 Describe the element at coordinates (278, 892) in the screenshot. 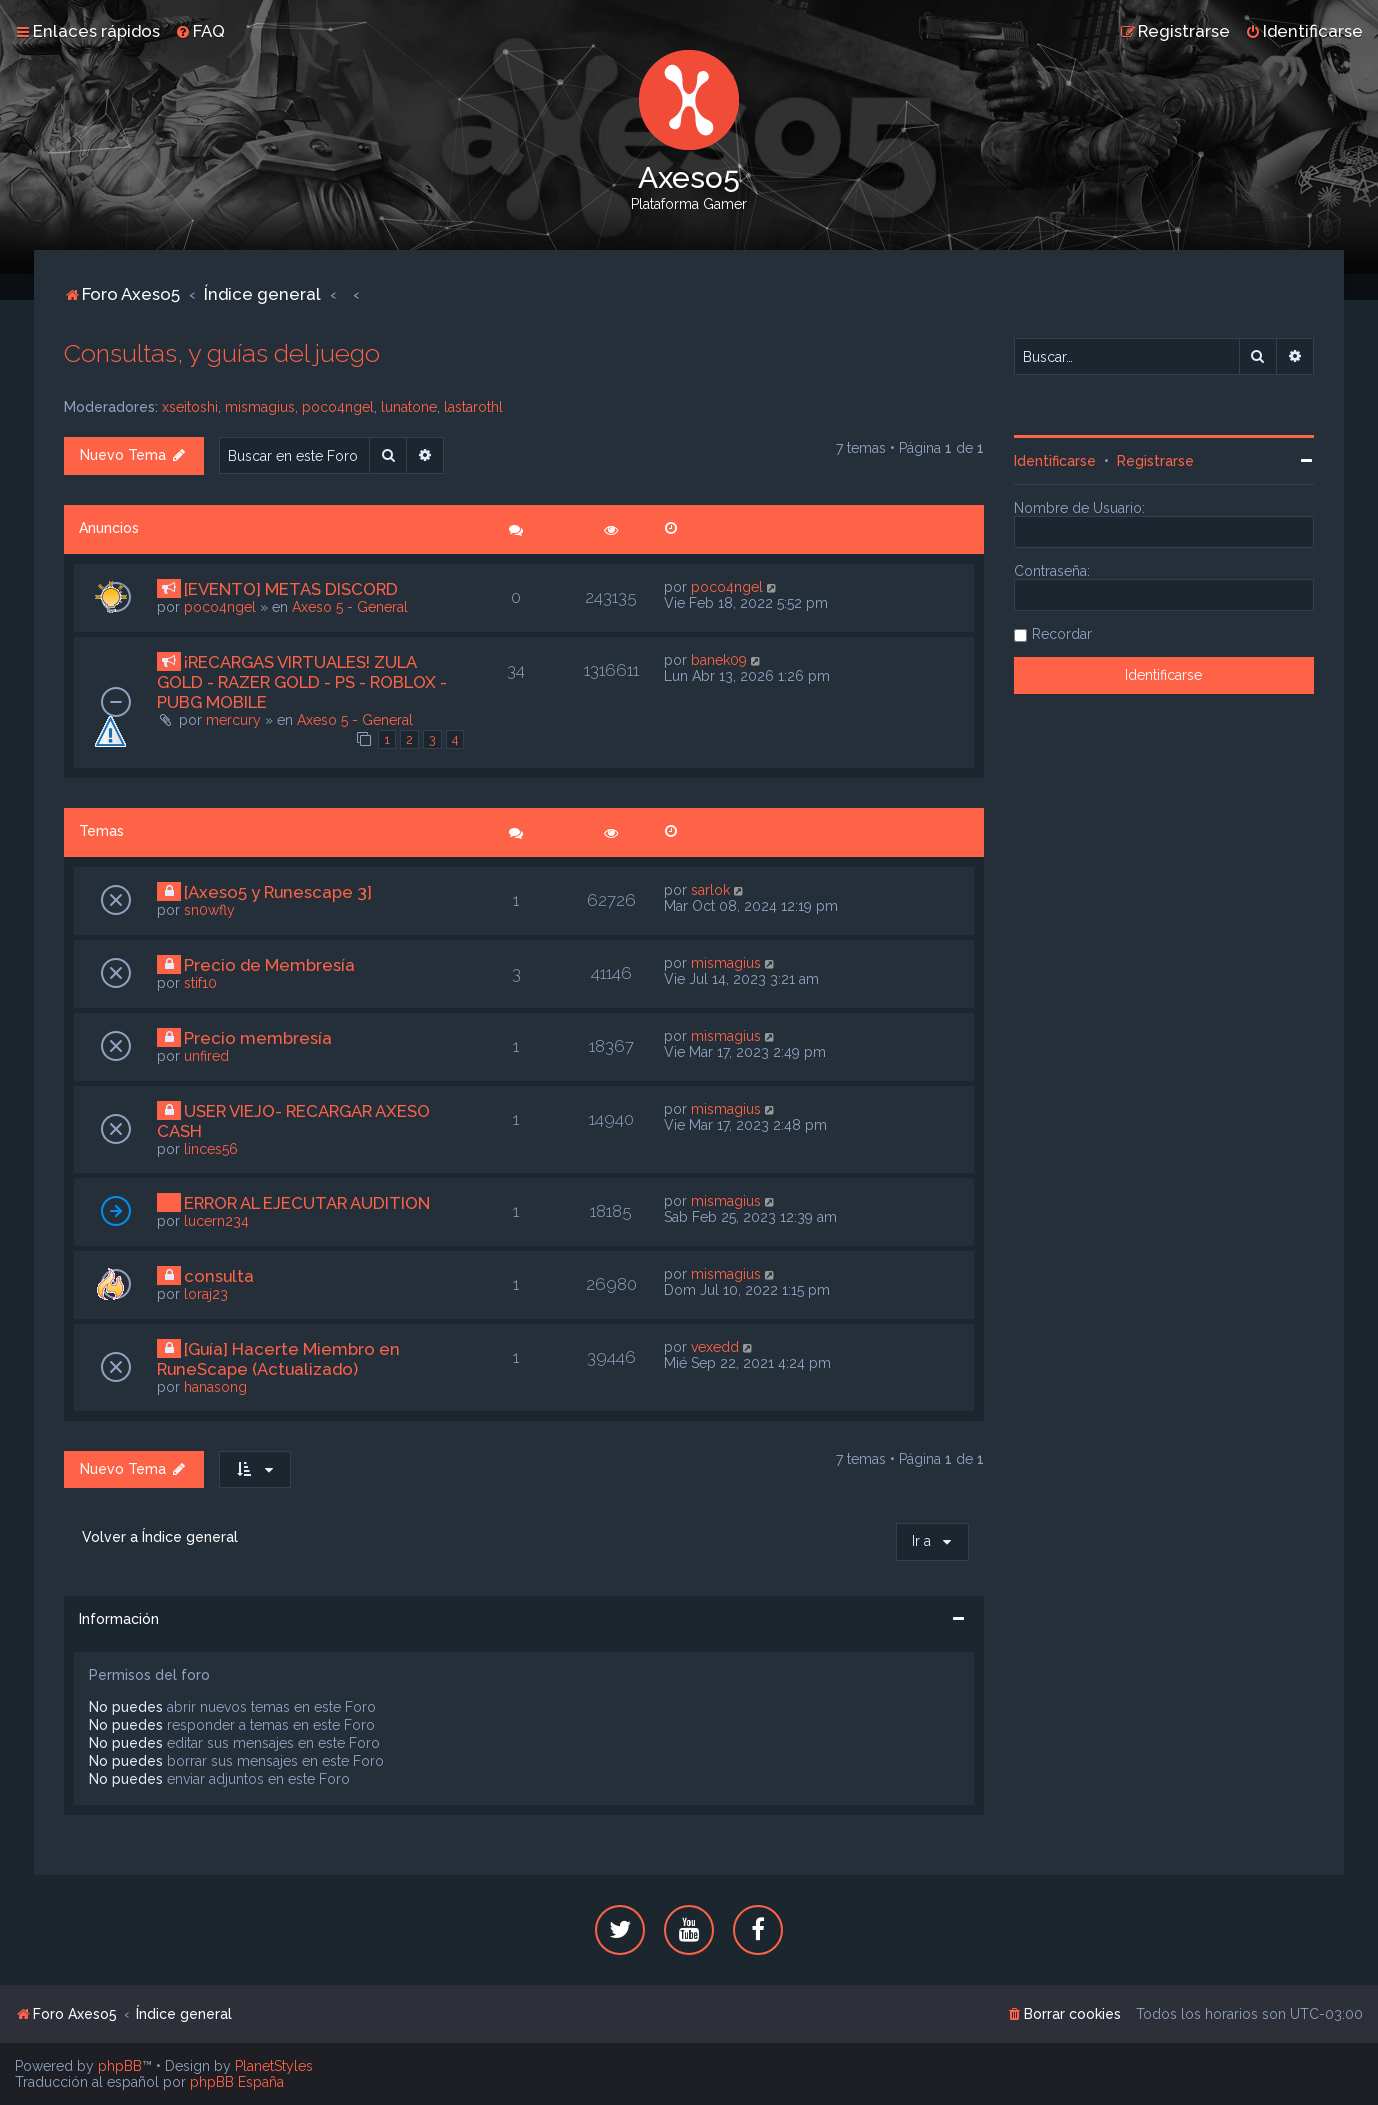

I see `[Axeso5 y Runescape 3]` at that location.